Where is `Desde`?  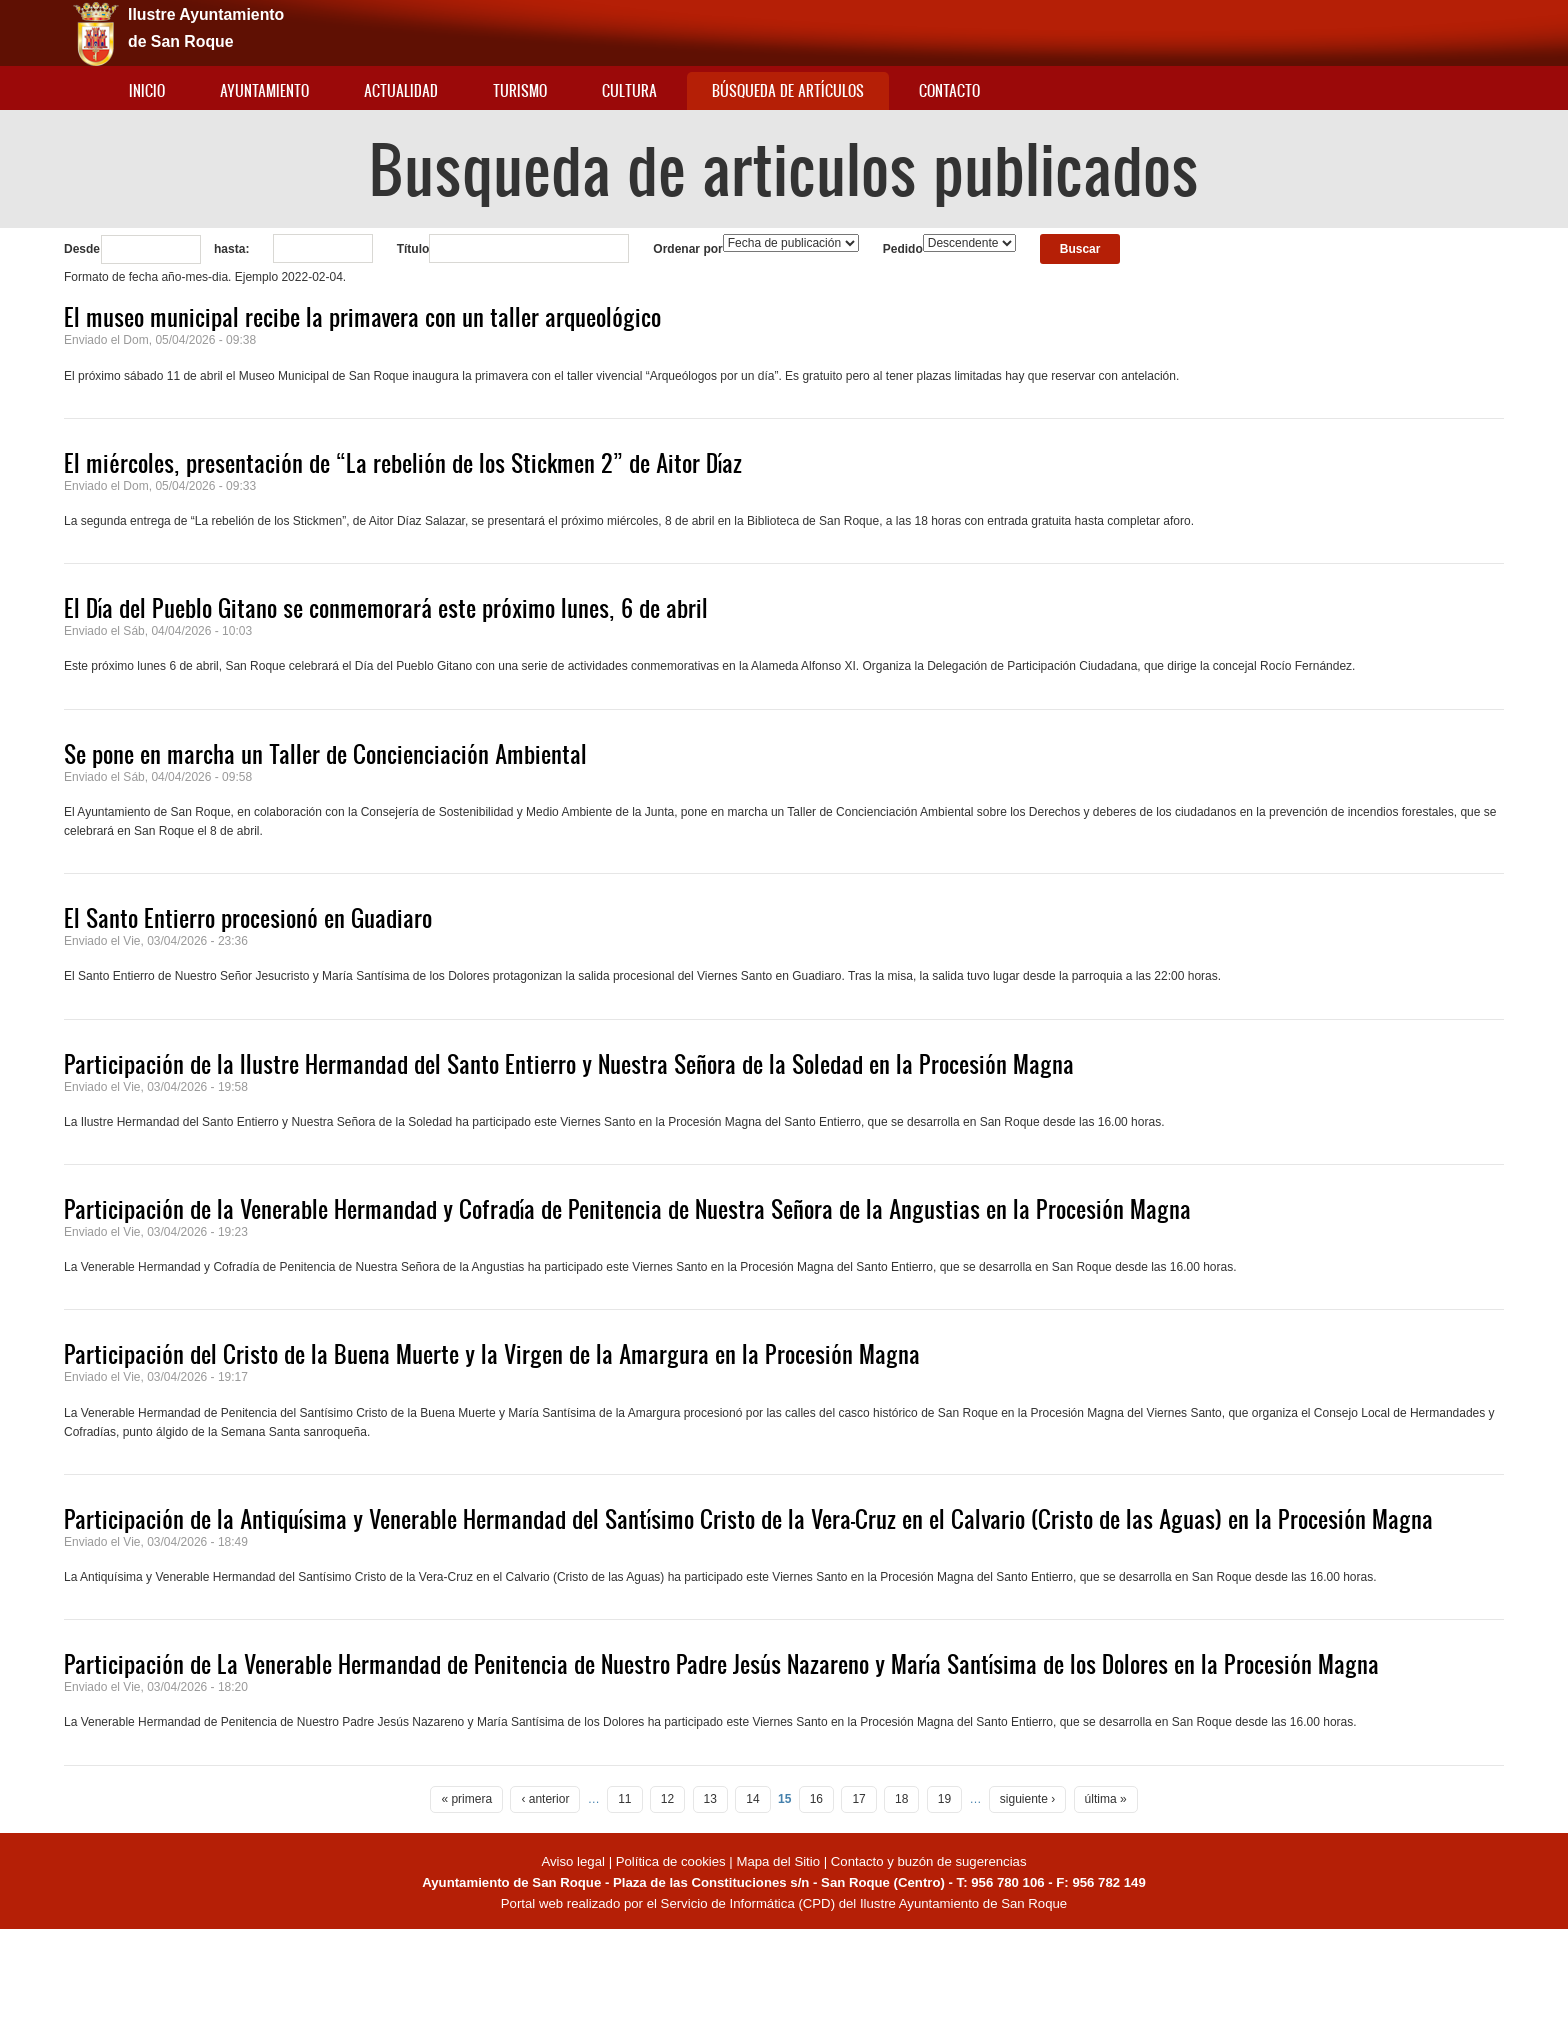
Desde is located at coordinates (82, 249).